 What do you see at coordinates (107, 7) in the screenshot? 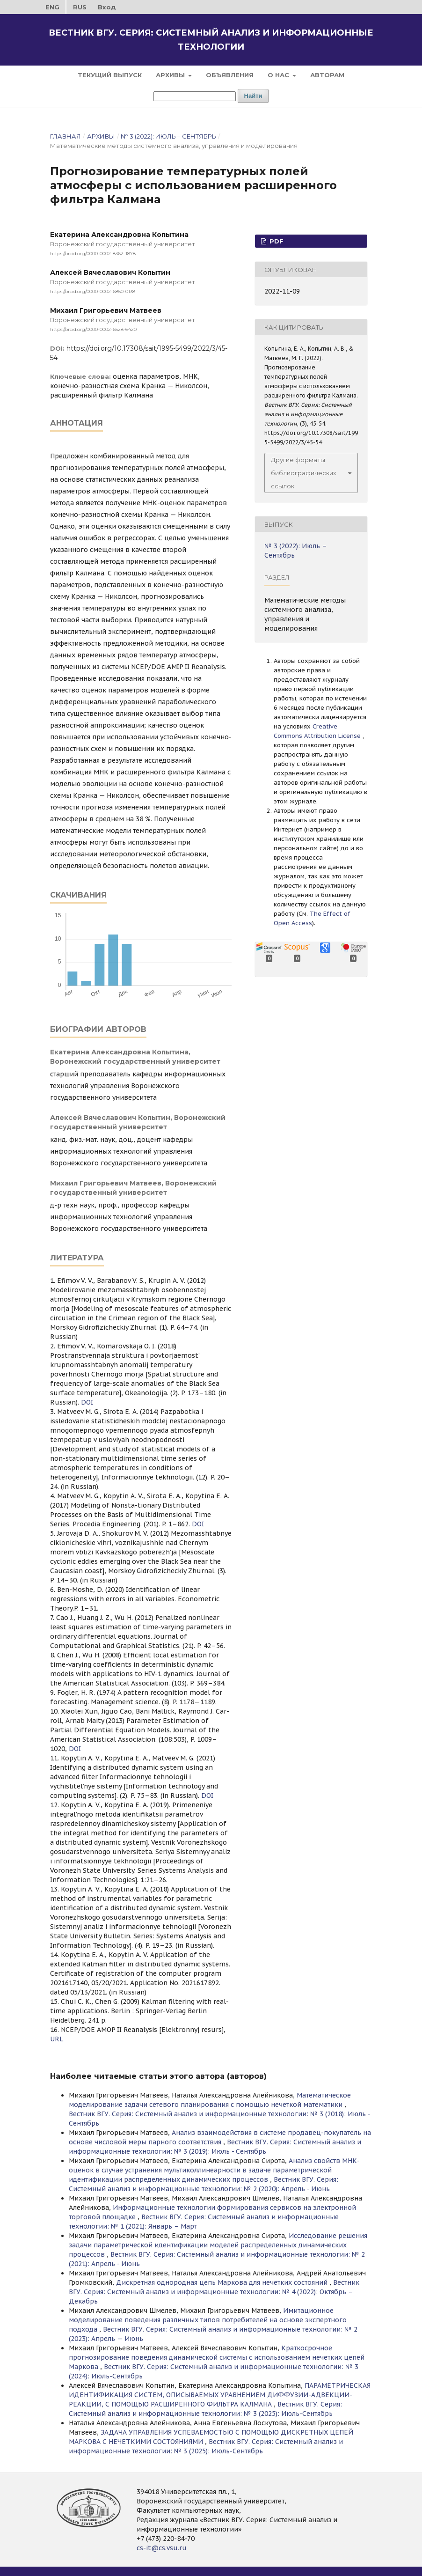
I see `Вход` at bounding box center [107, 7].